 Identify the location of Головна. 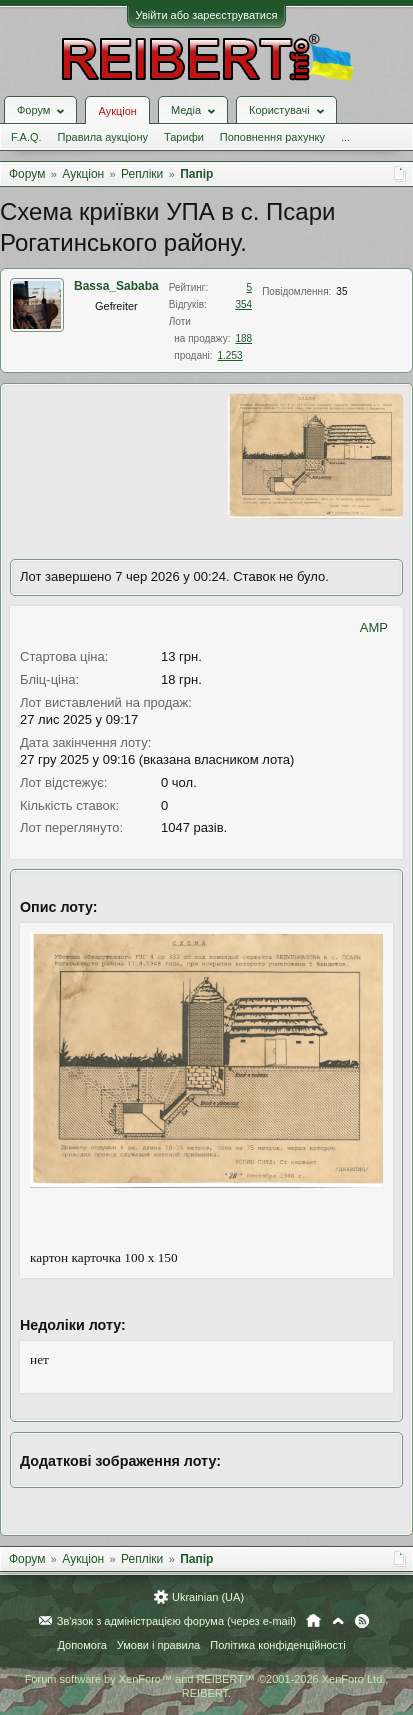
(313, 1621).